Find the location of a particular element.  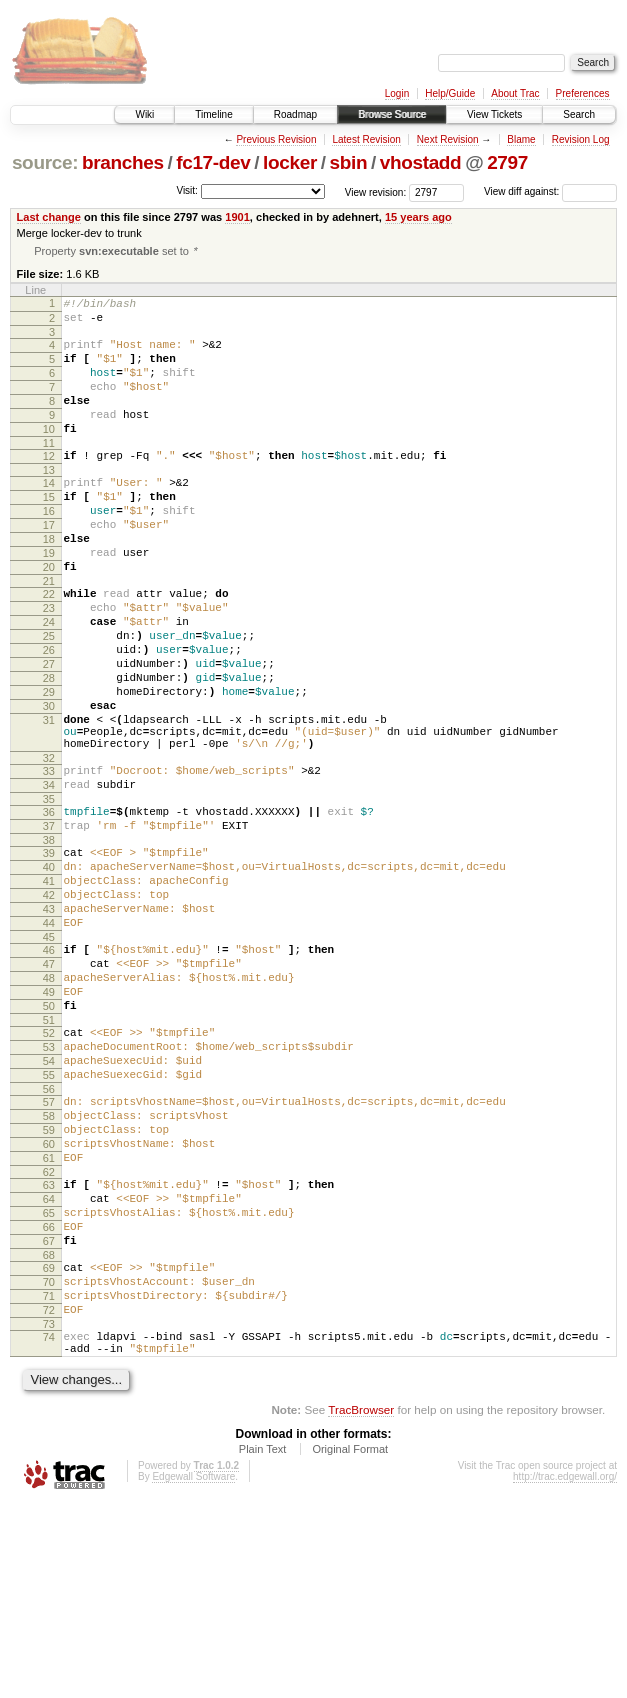

39 is located at coordinates (49, 954).